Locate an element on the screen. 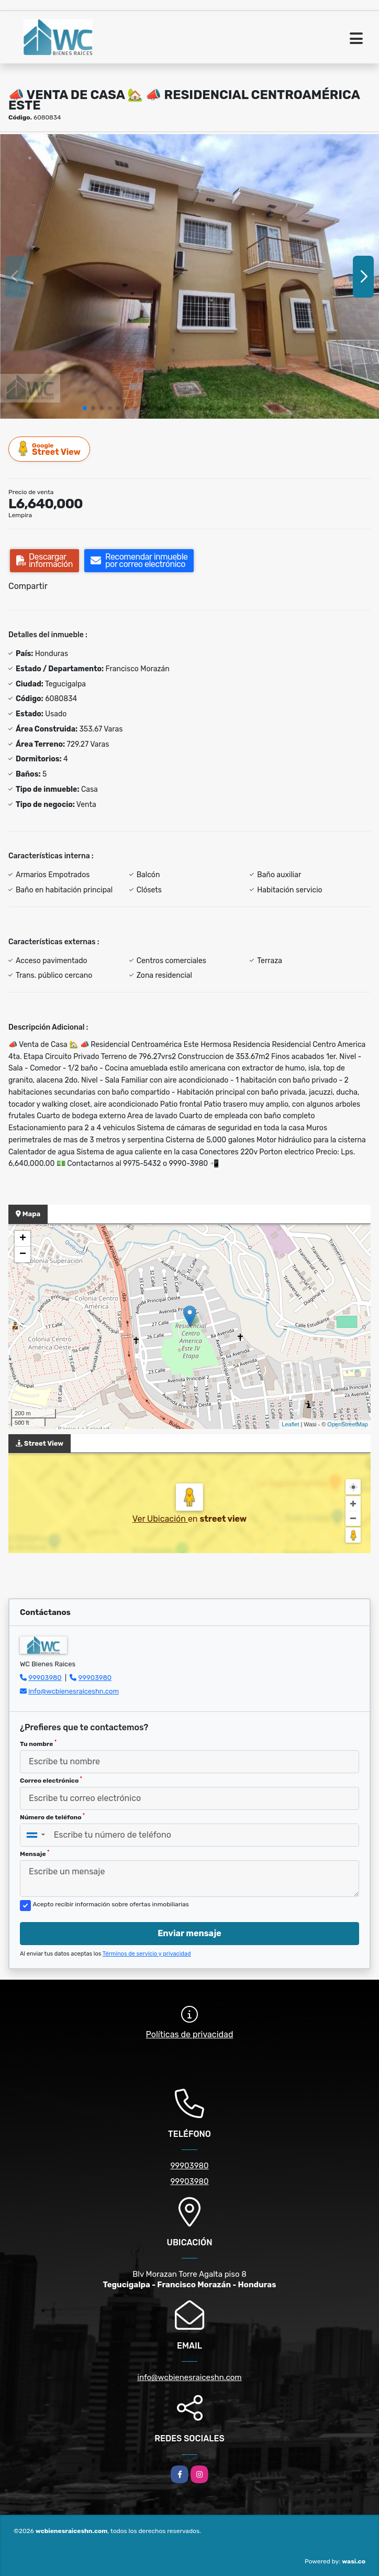 The width and height of the screenshot is (379, 2576). 99903980 is located at coordinates (44, 1678).